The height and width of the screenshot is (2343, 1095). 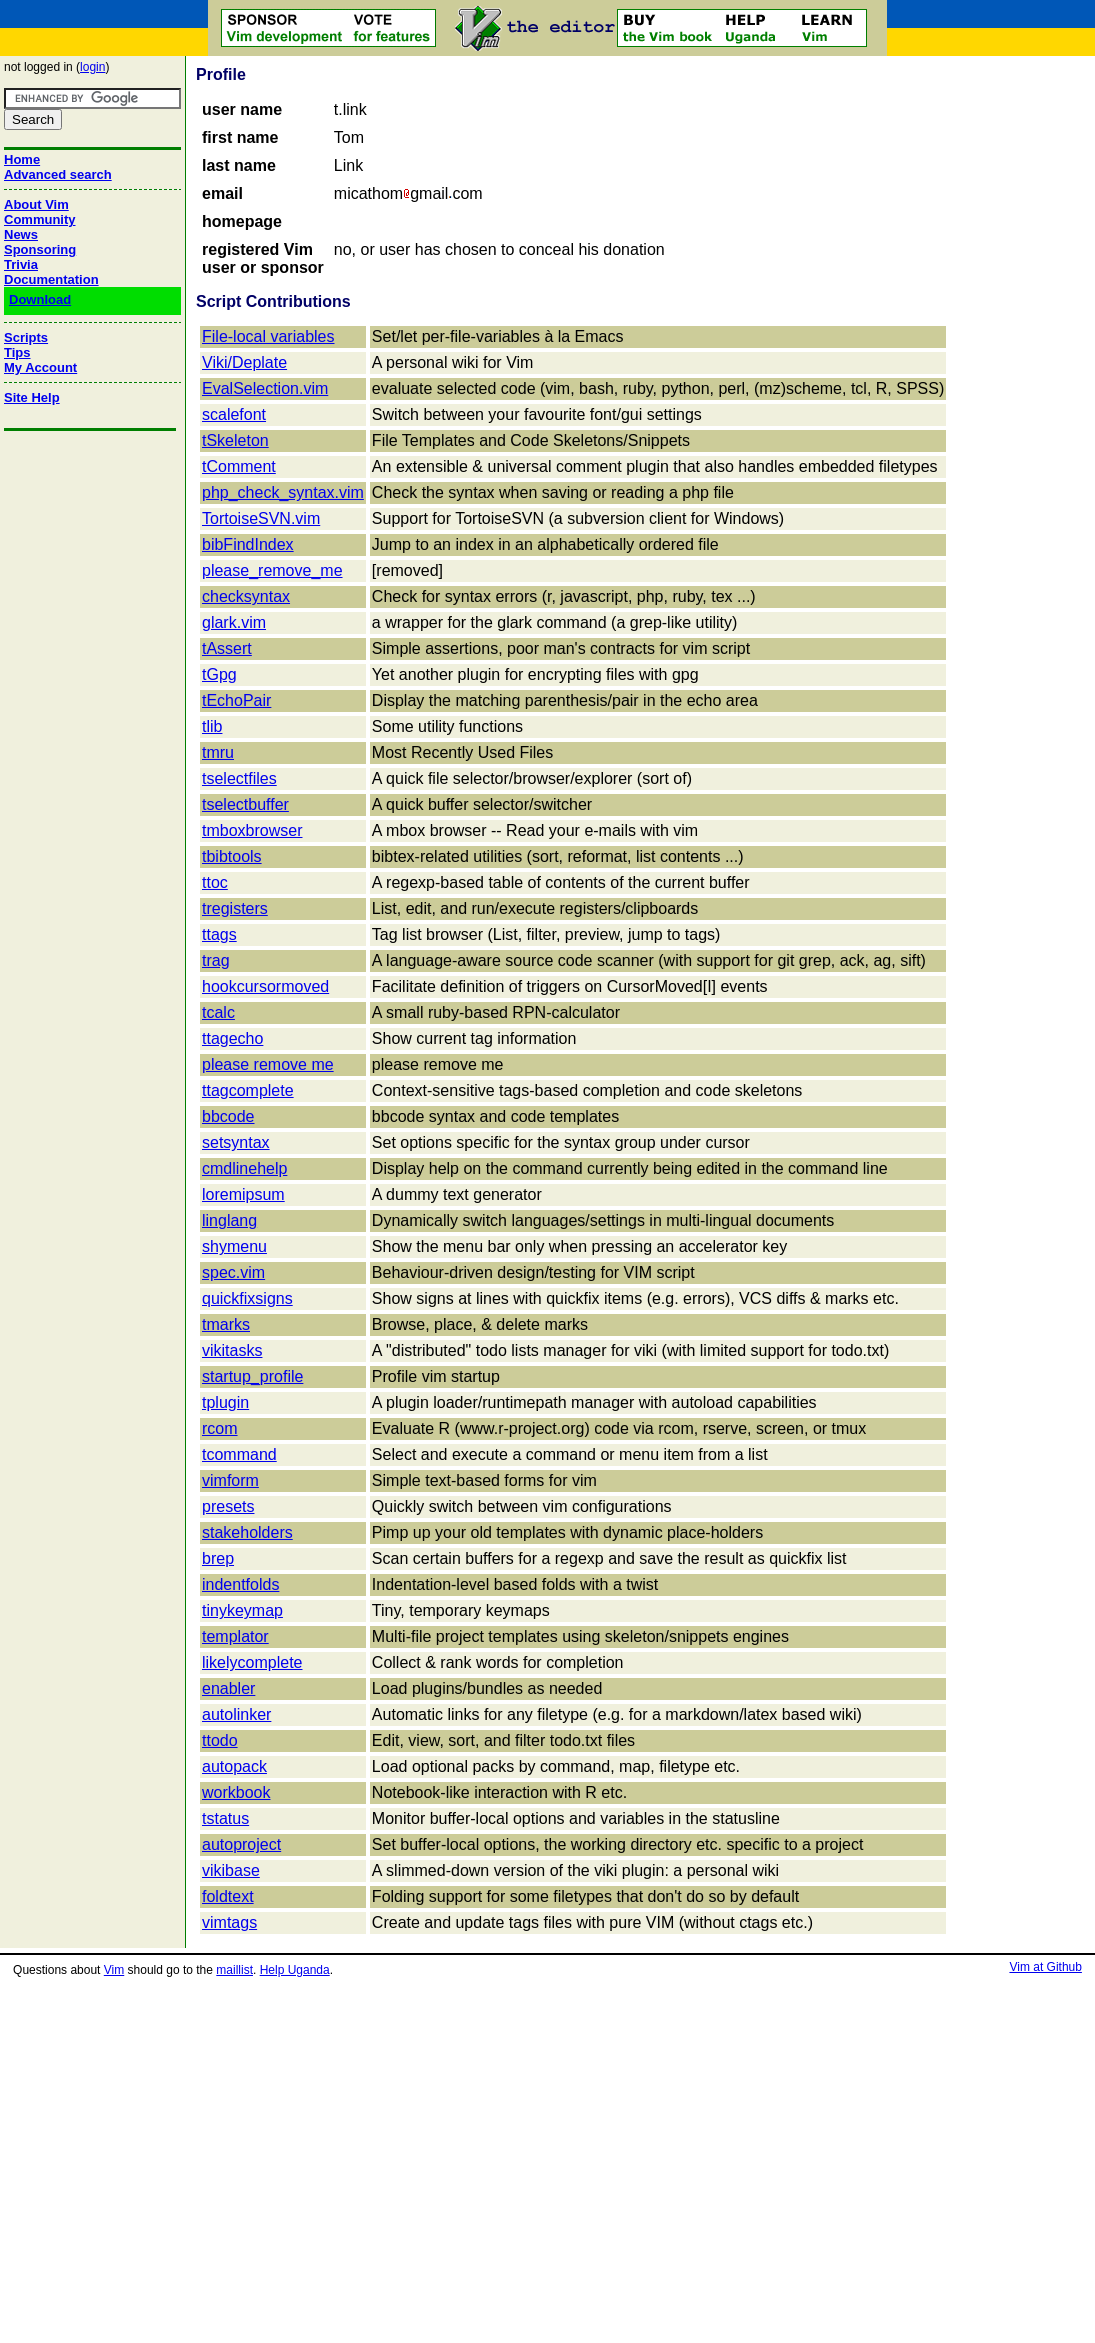 What do you see at coordinates (58, 174) in the screenshot?
I see `Advanced search` at bounding box center [58, 174].